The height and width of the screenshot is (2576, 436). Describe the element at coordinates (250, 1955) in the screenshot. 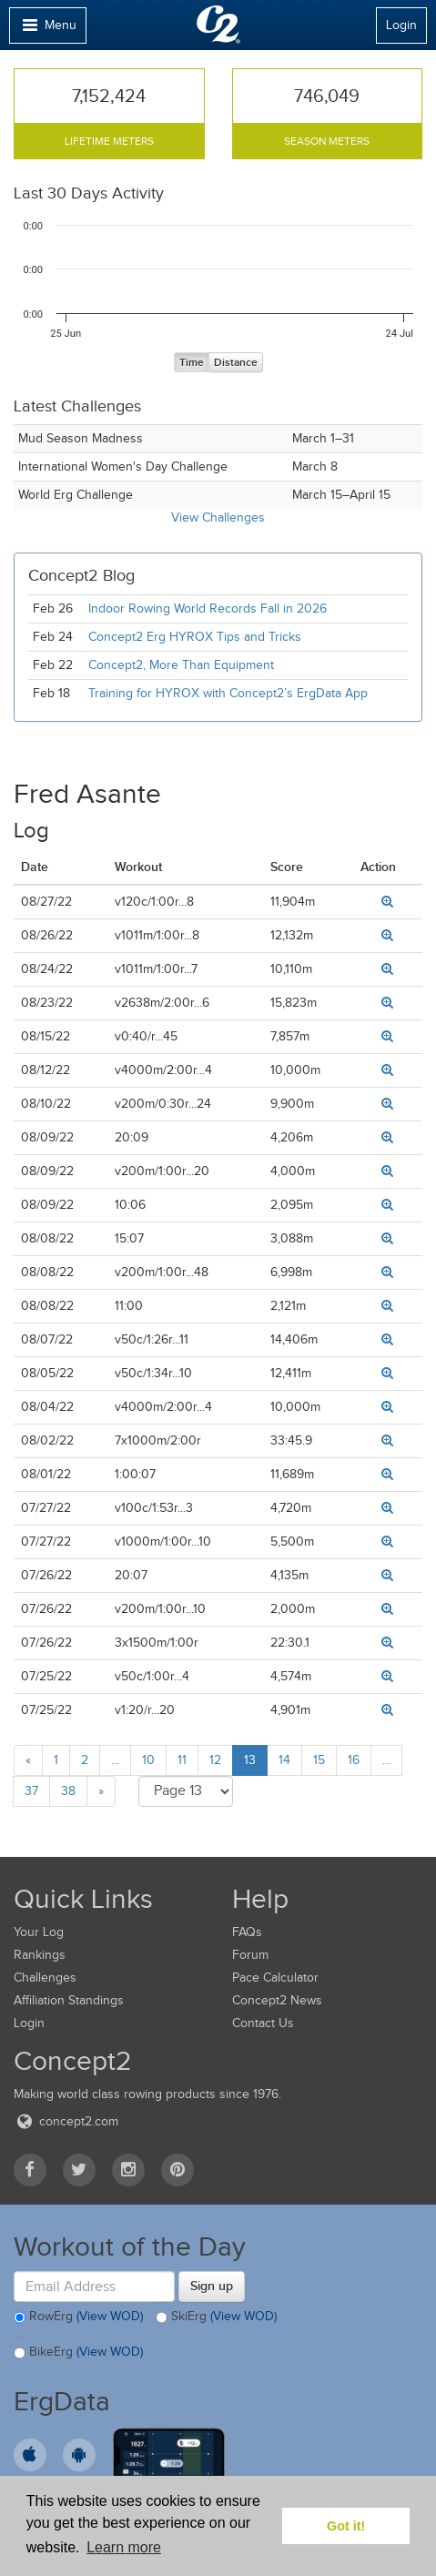

I see `Forum` at that location.